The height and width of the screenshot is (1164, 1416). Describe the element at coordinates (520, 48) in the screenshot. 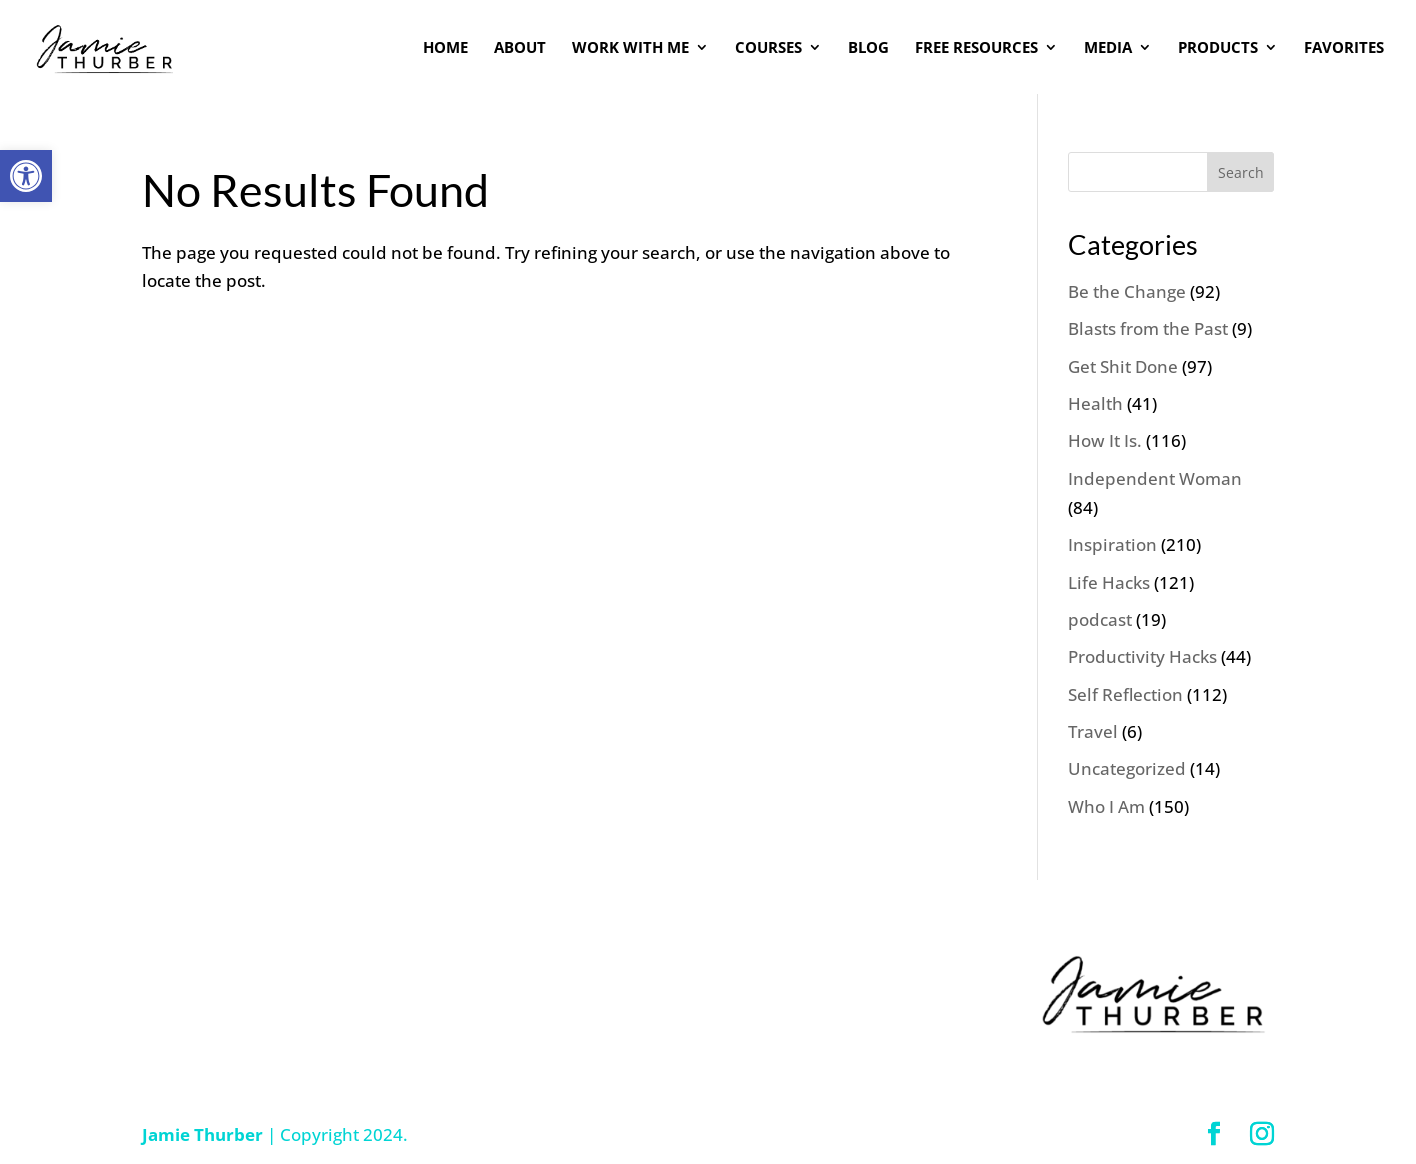

I see `ABOUT [link]` at that location.